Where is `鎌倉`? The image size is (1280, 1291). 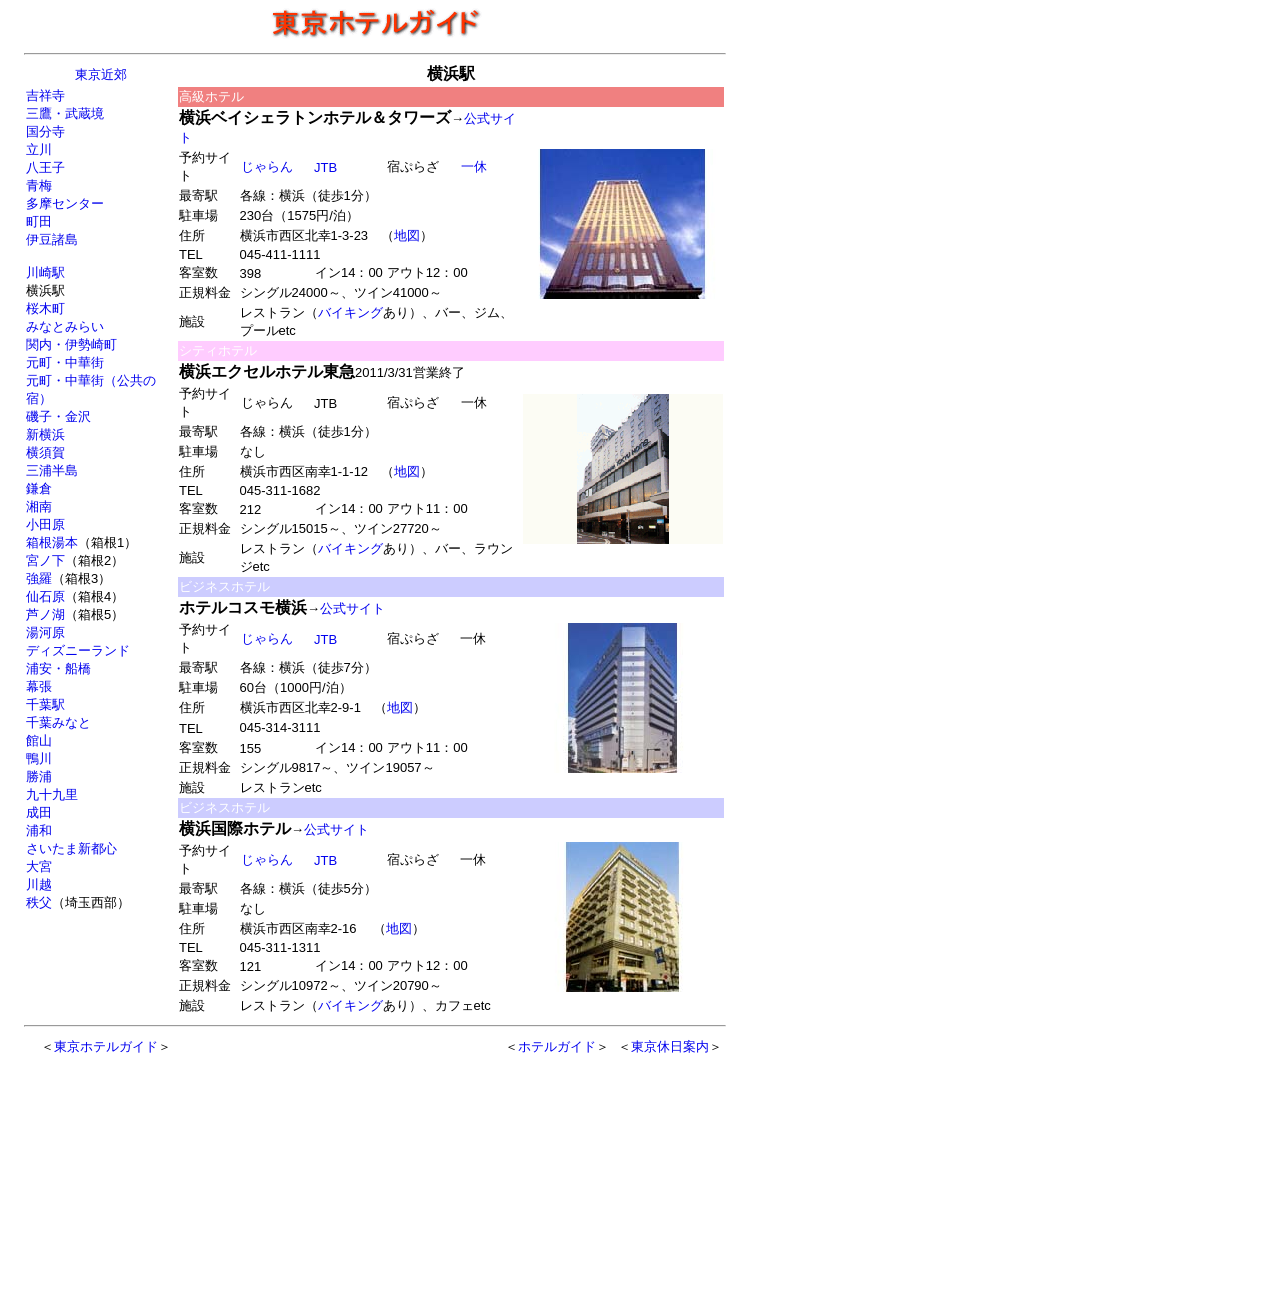
鎌倉 is located at coordinates (39, 488).